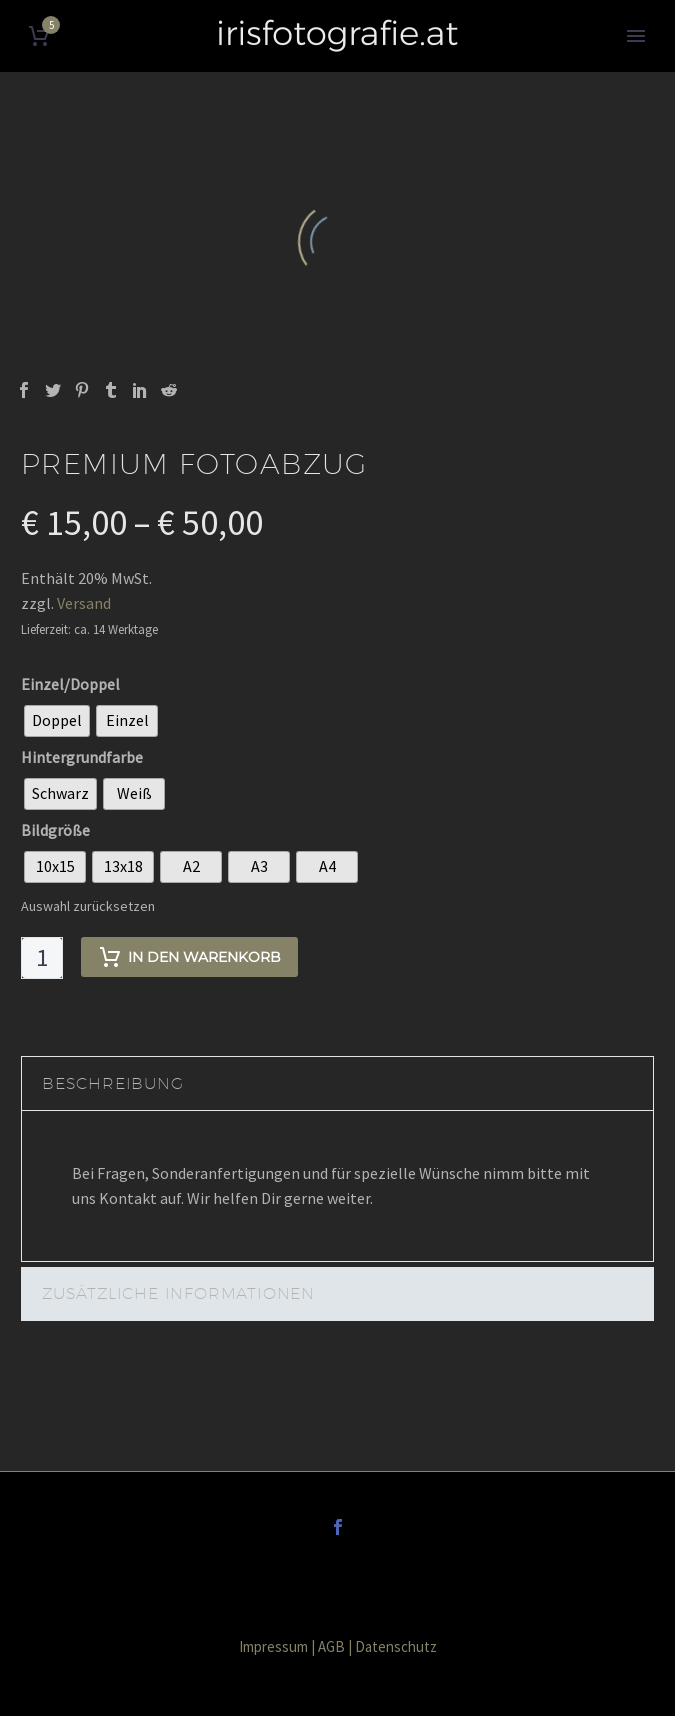 The image size is (675, 1716). I want to click on Bildgröße, so click(55, 830).